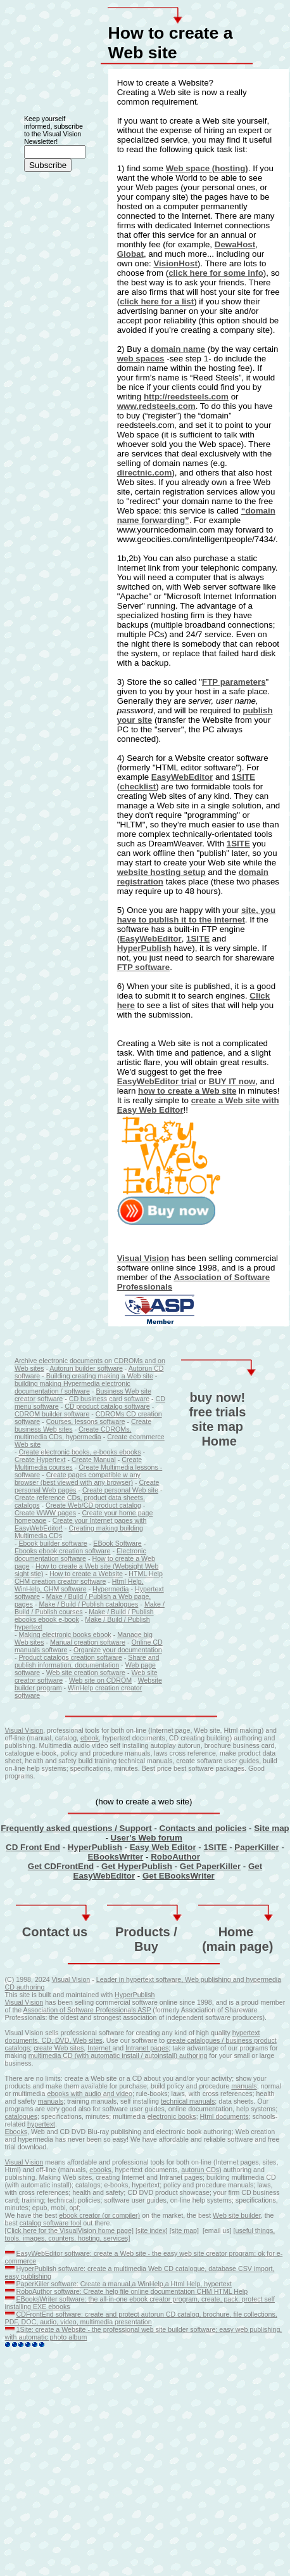 This screenshot has height=2576, width=290. I want to click on CD Front End, so click(33, 1847).